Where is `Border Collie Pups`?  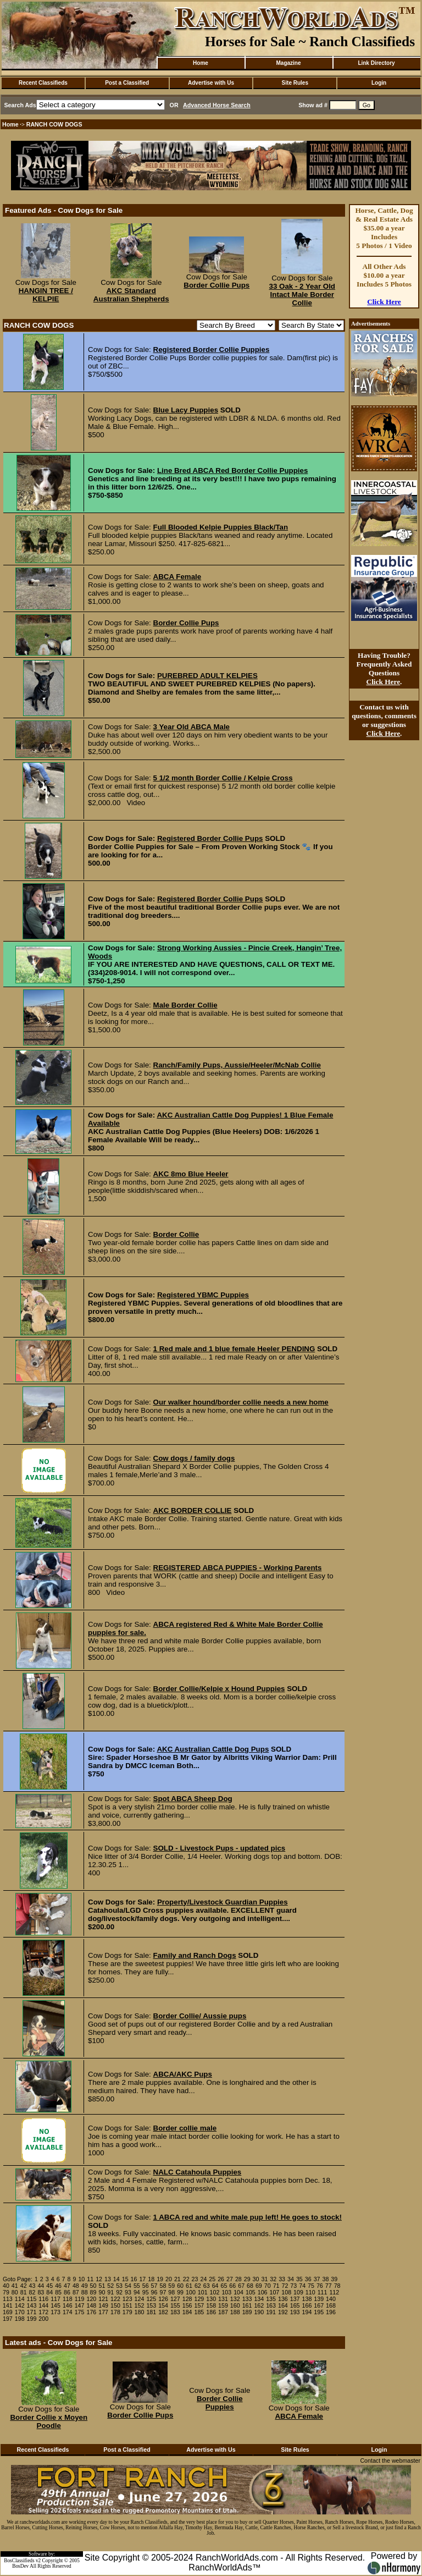
Border Collie Pups is located at coordinates (216, 285).